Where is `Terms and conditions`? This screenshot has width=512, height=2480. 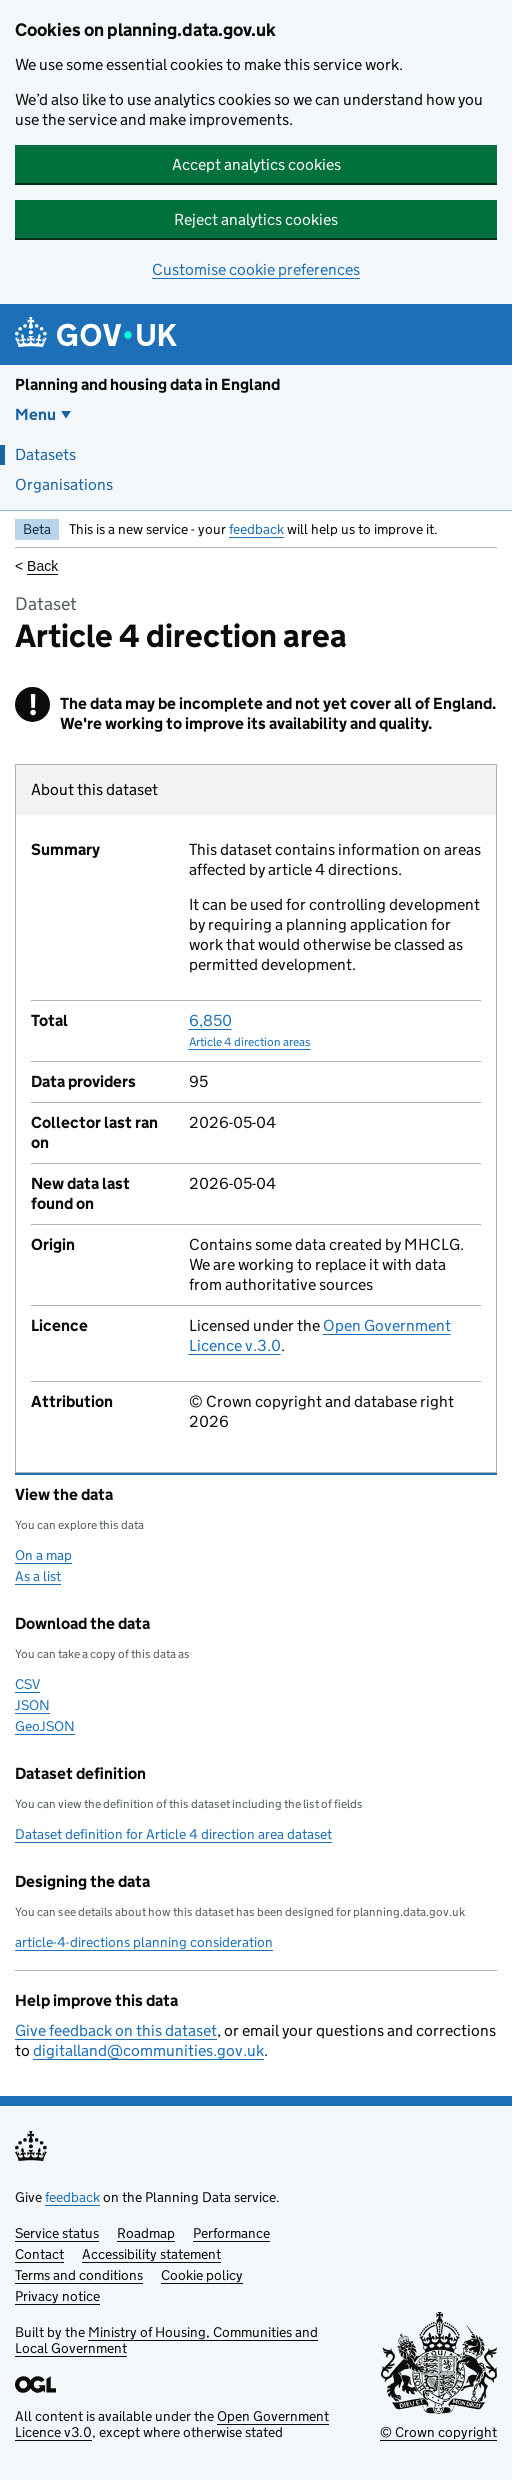
Terms and conditions is located at coordinates (79, 2275).